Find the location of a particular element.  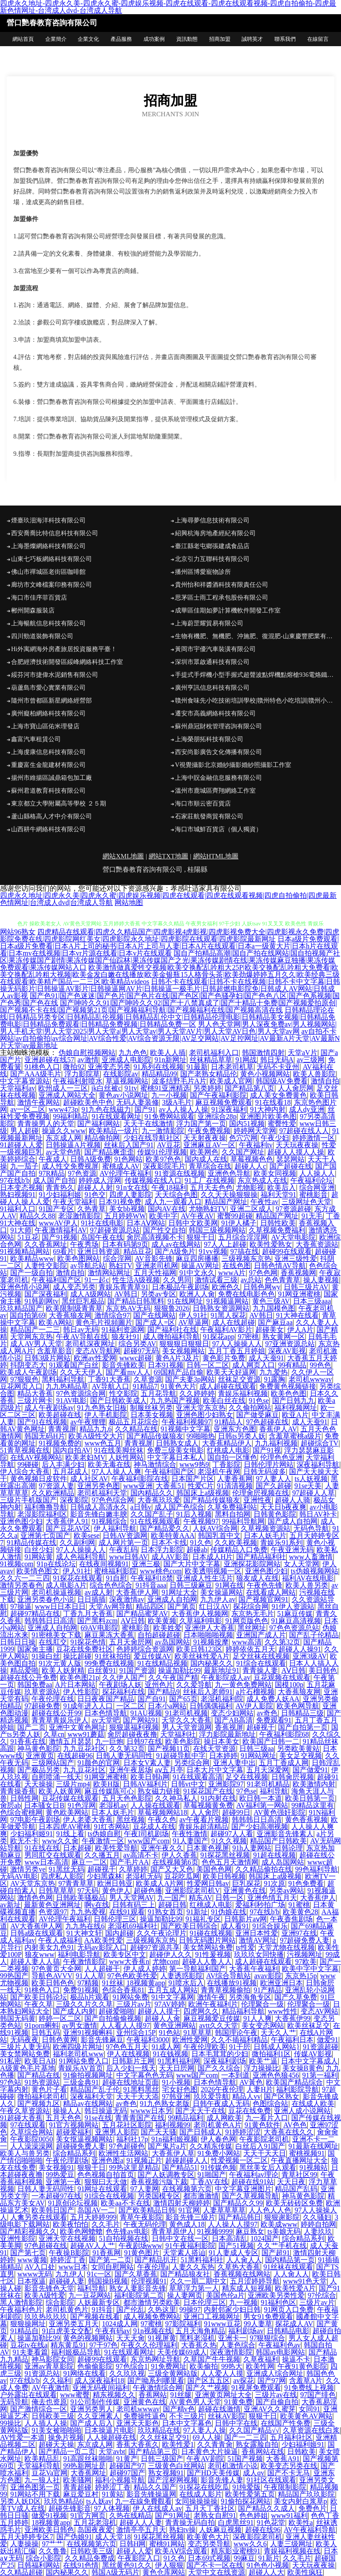

超碰人人摸干 is located at coordinates (159, 2011).